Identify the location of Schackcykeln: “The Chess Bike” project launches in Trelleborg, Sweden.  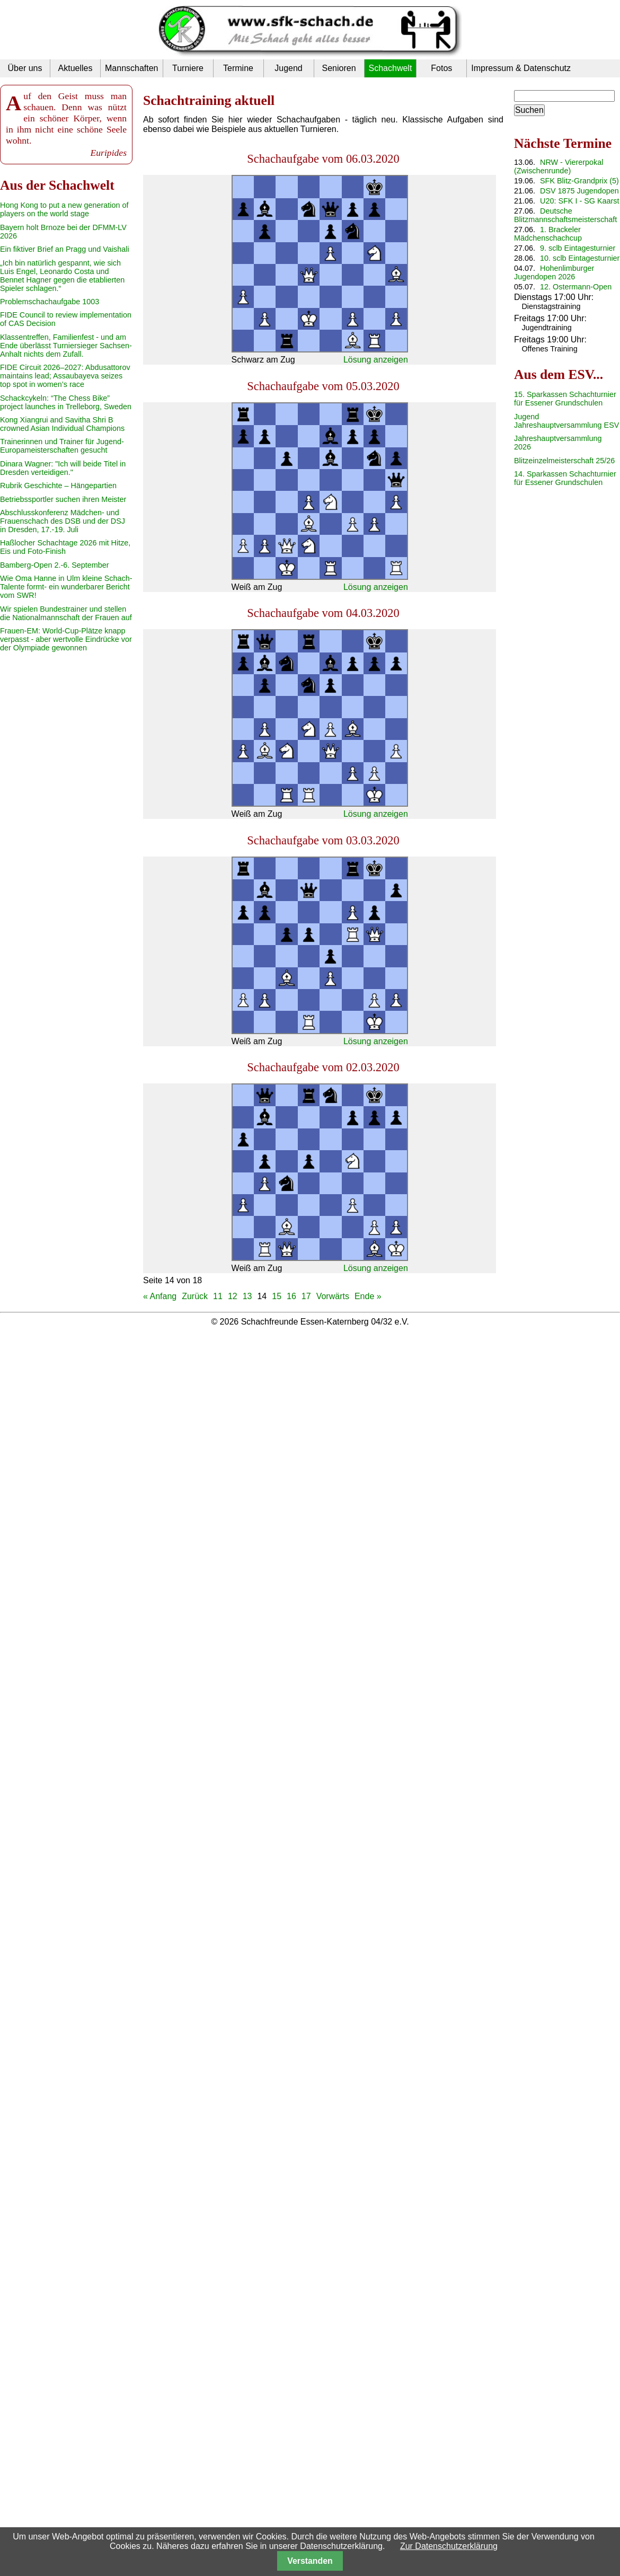
(65, 402).